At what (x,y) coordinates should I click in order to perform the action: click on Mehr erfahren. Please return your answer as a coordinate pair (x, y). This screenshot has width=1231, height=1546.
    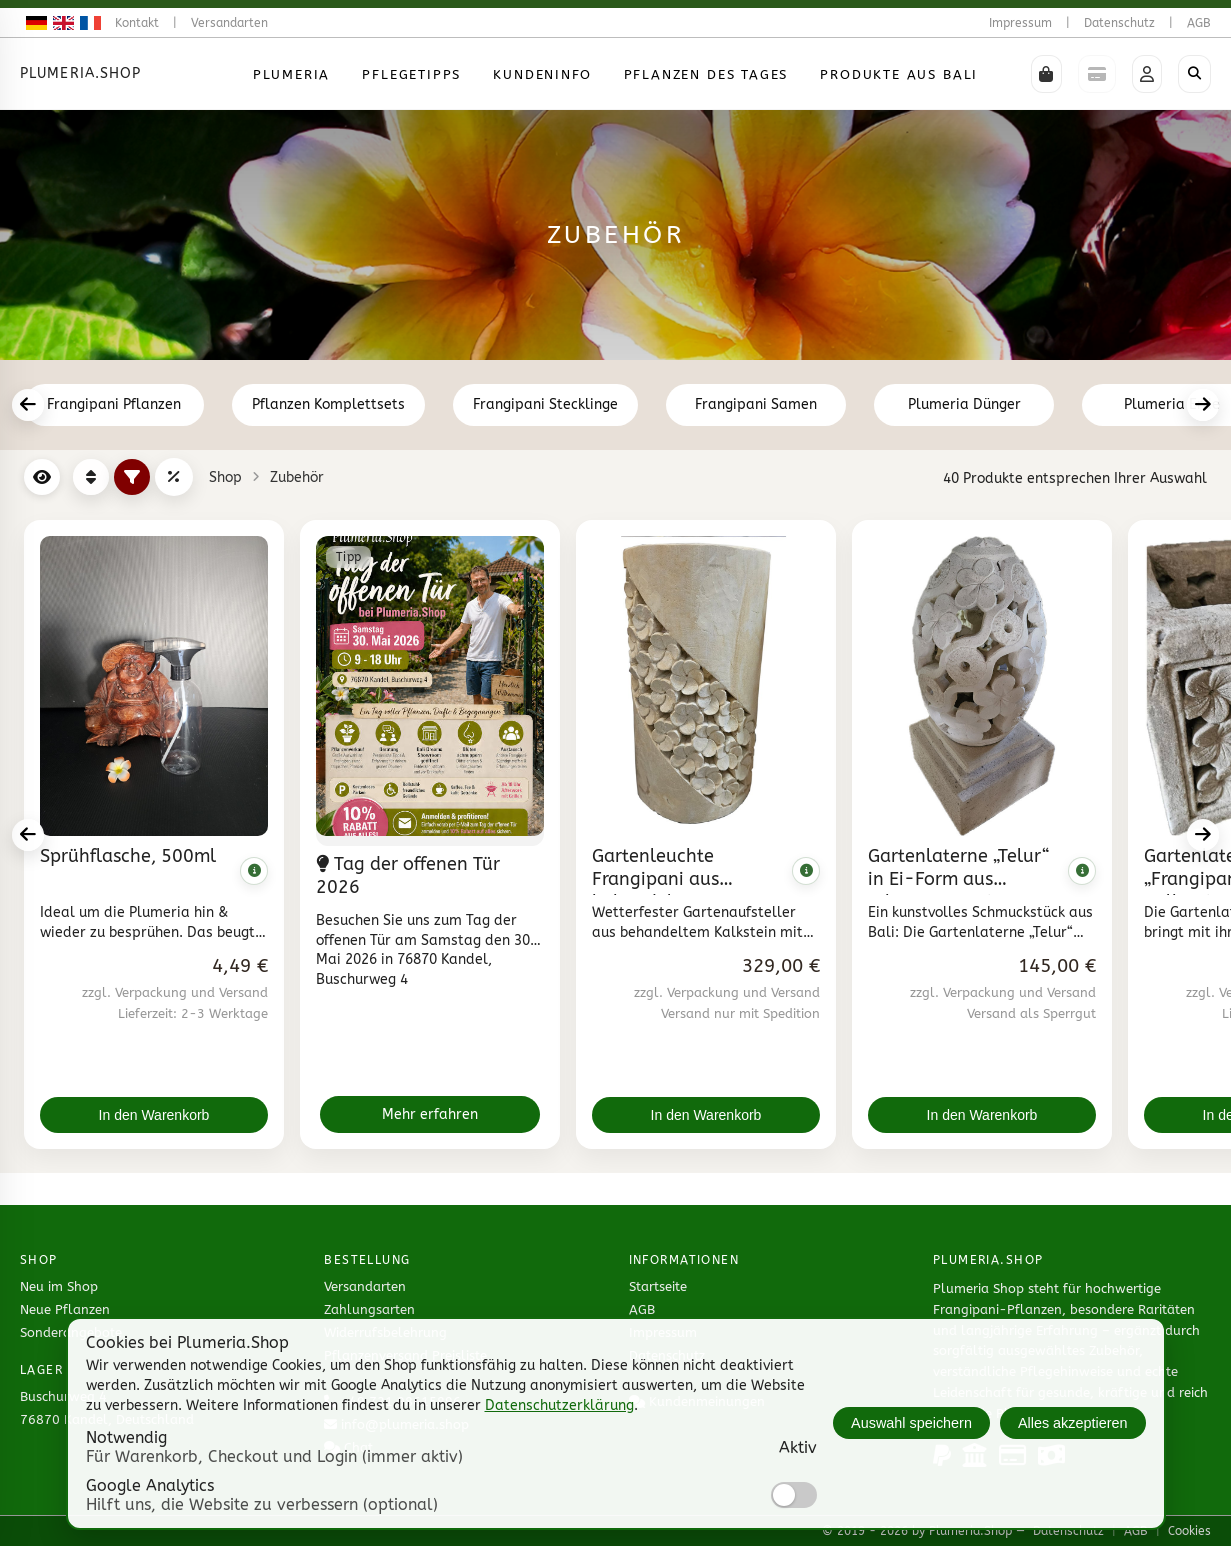
    Looking at the image, I should click on (430, 1114).